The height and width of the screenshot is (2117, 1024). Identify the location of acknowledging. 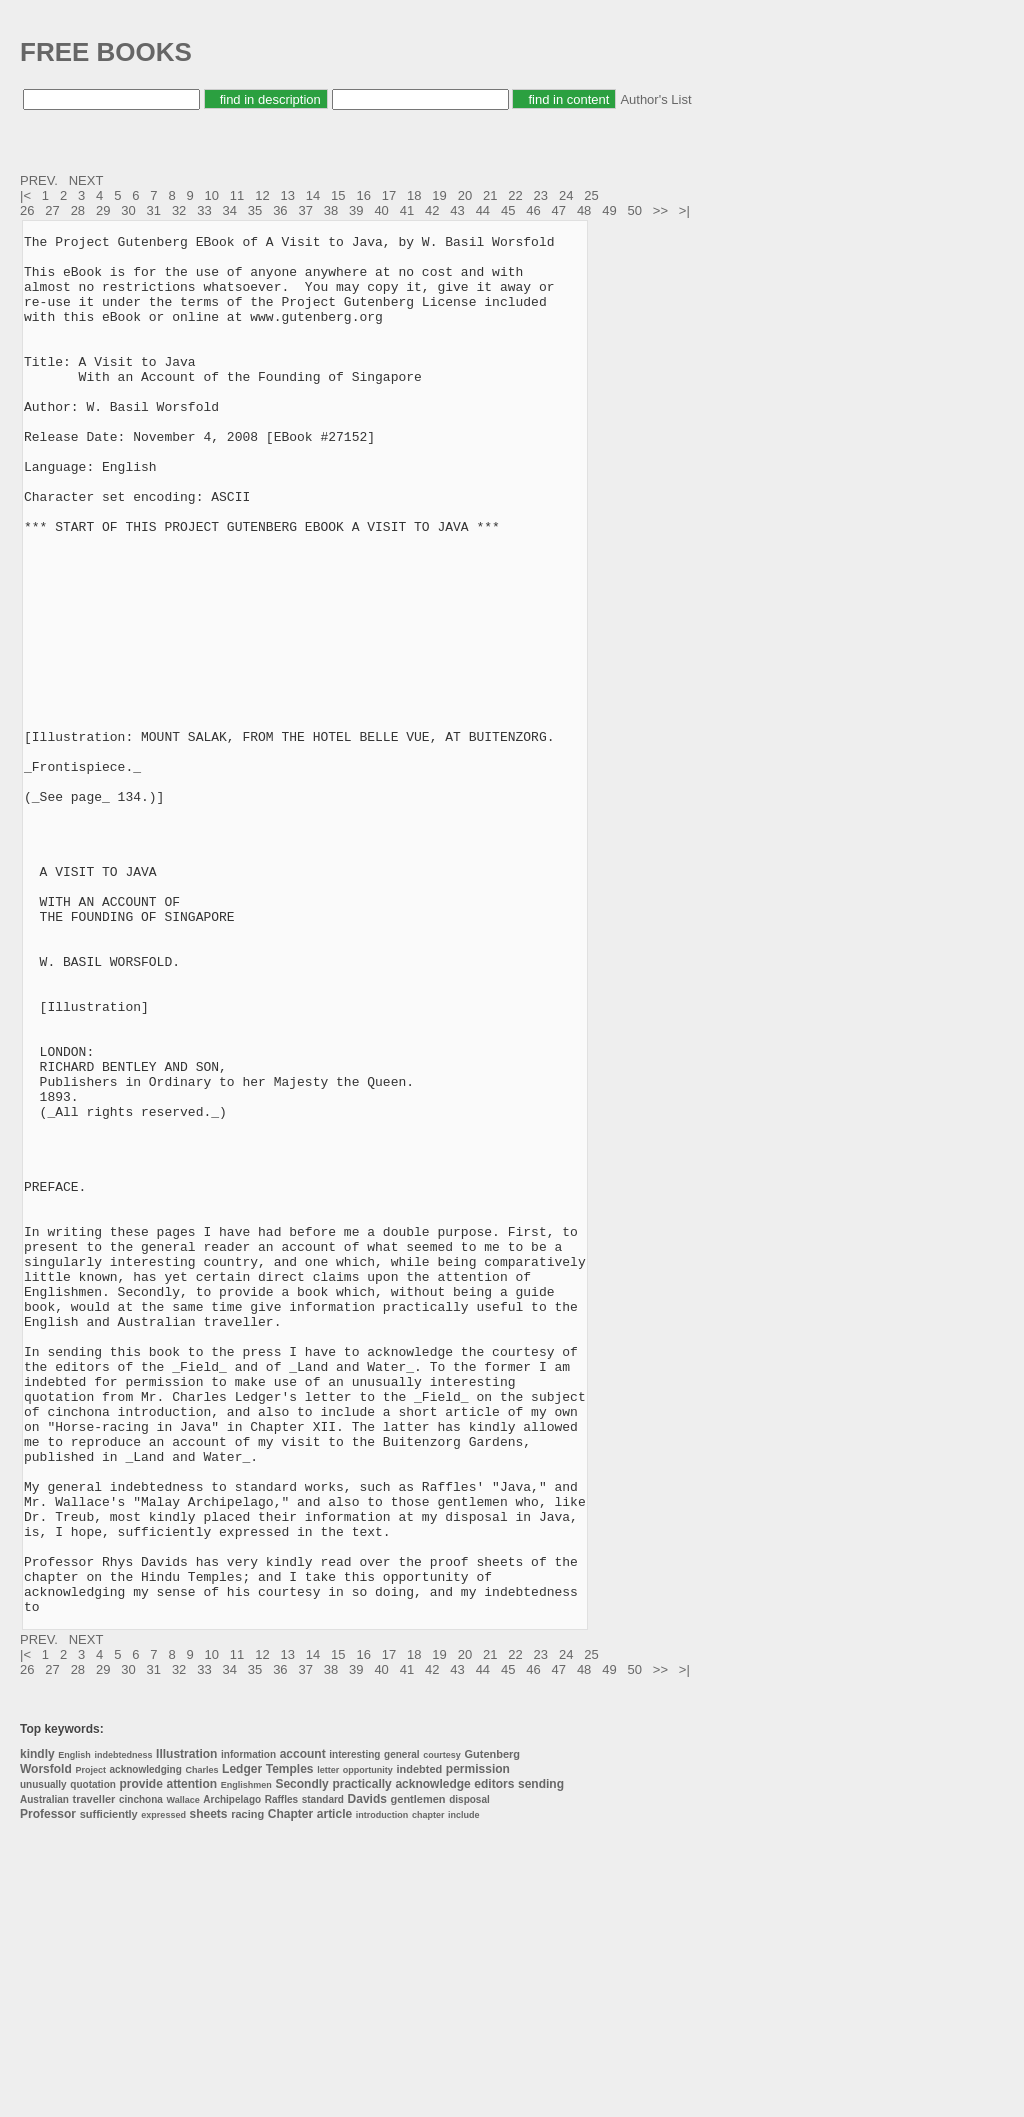
(146, 2045).